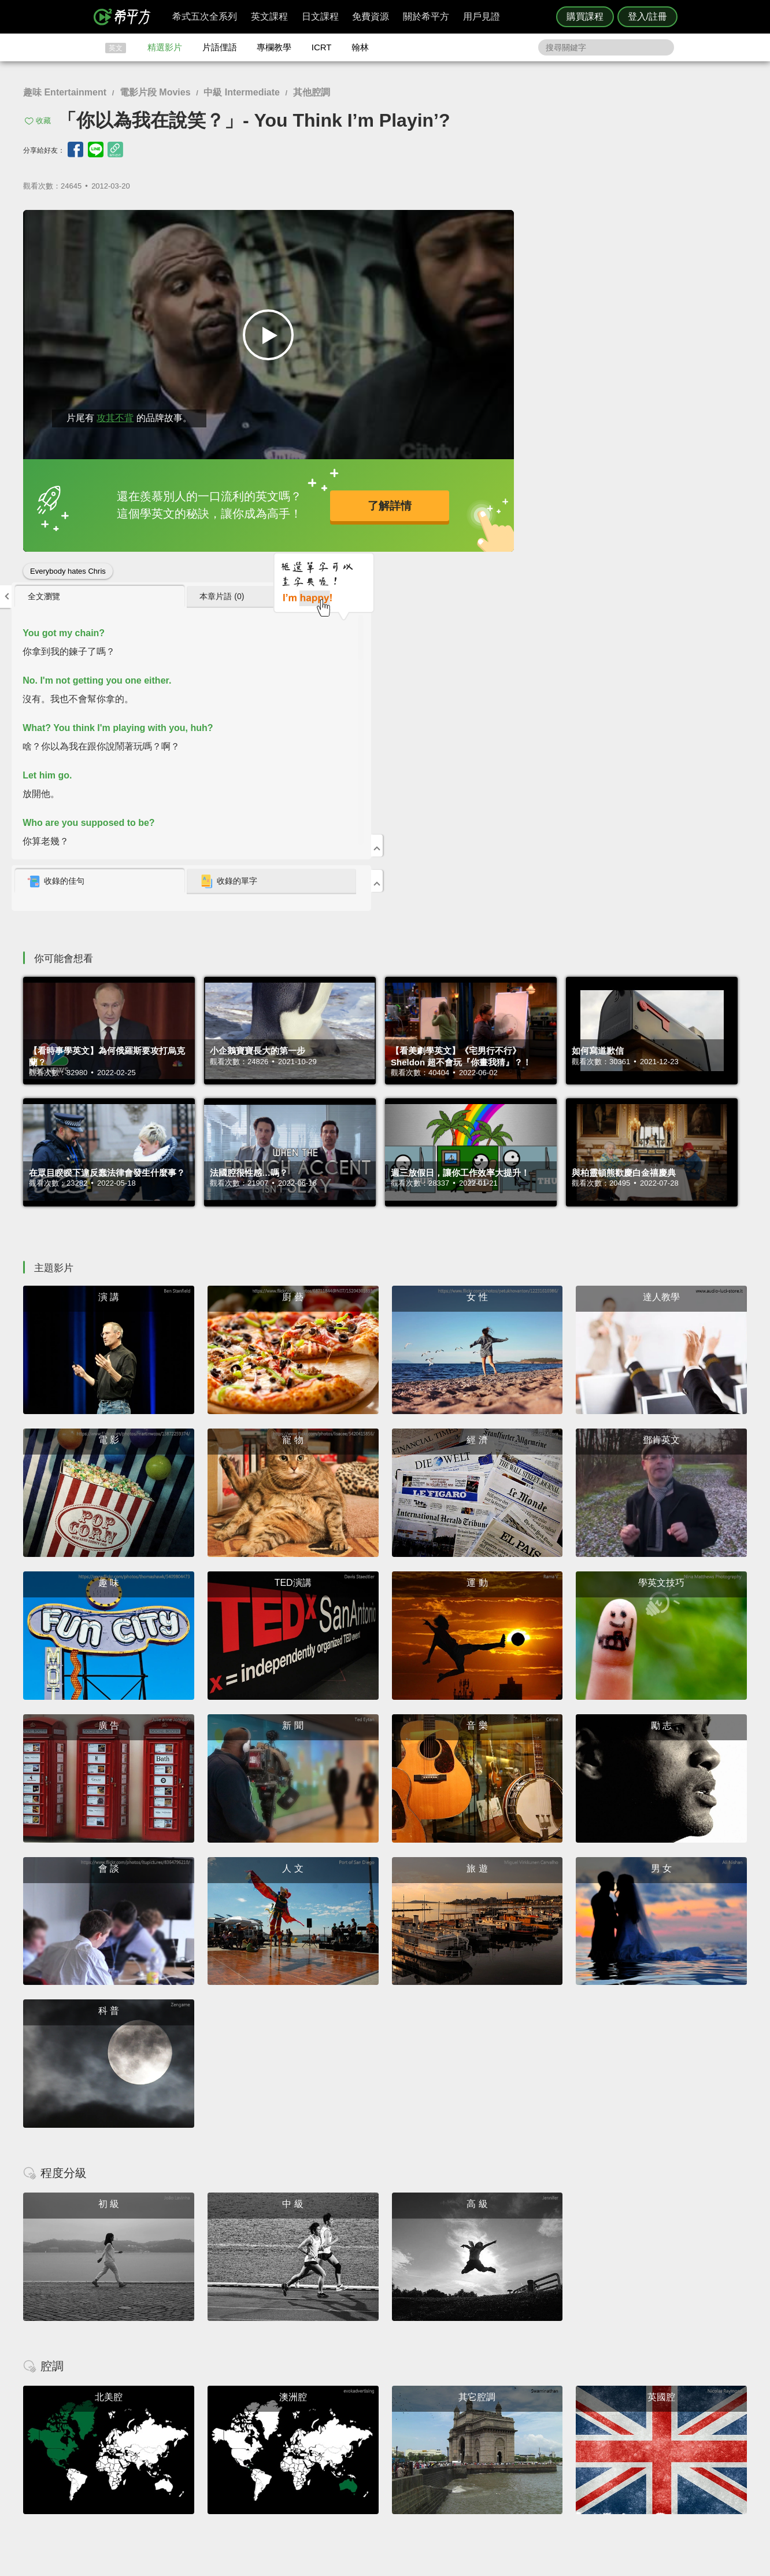  Describe the element at coordinates (454, 2446) in the screenshot. I see `關於我們` at that location.